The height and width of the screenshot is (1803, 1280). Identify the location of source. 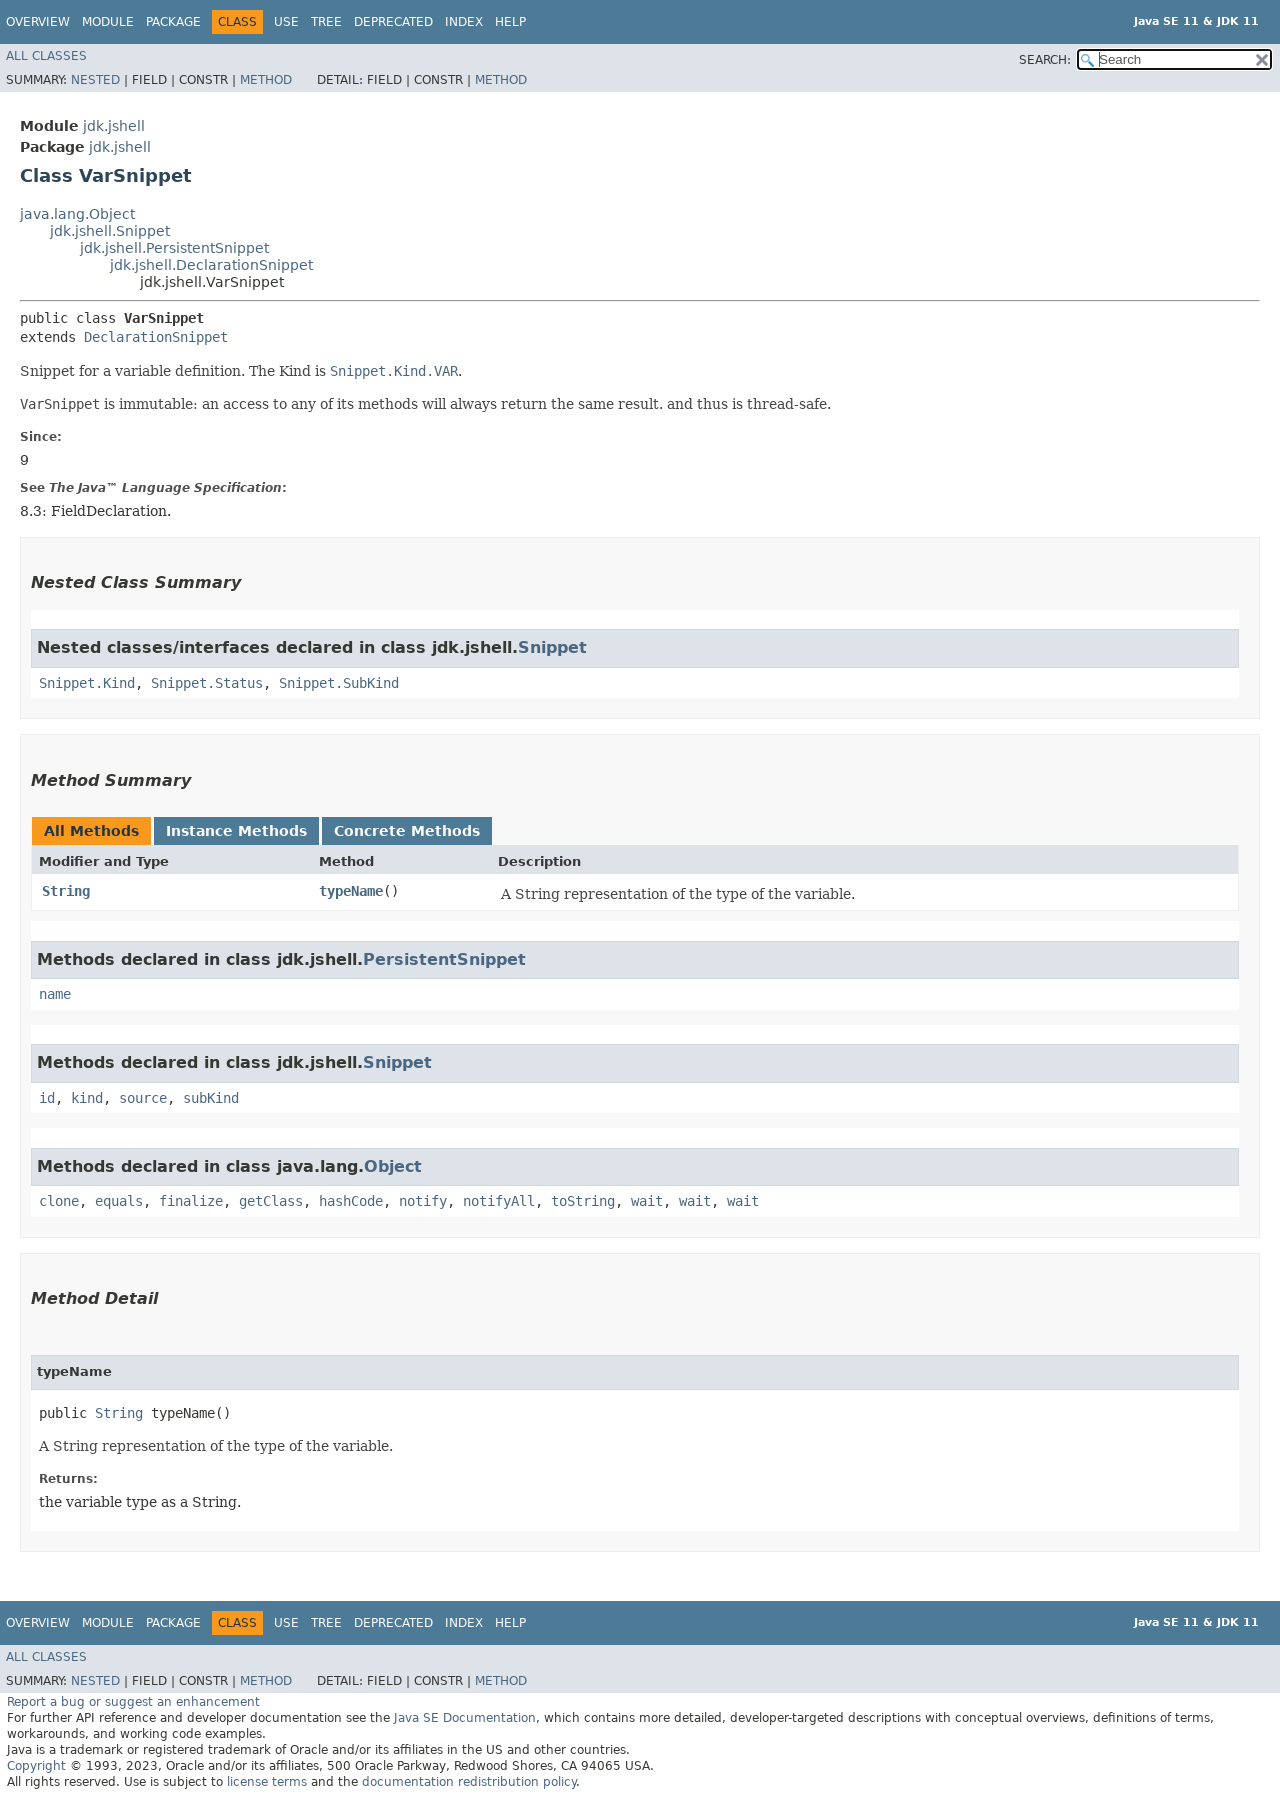
(143, 1098).